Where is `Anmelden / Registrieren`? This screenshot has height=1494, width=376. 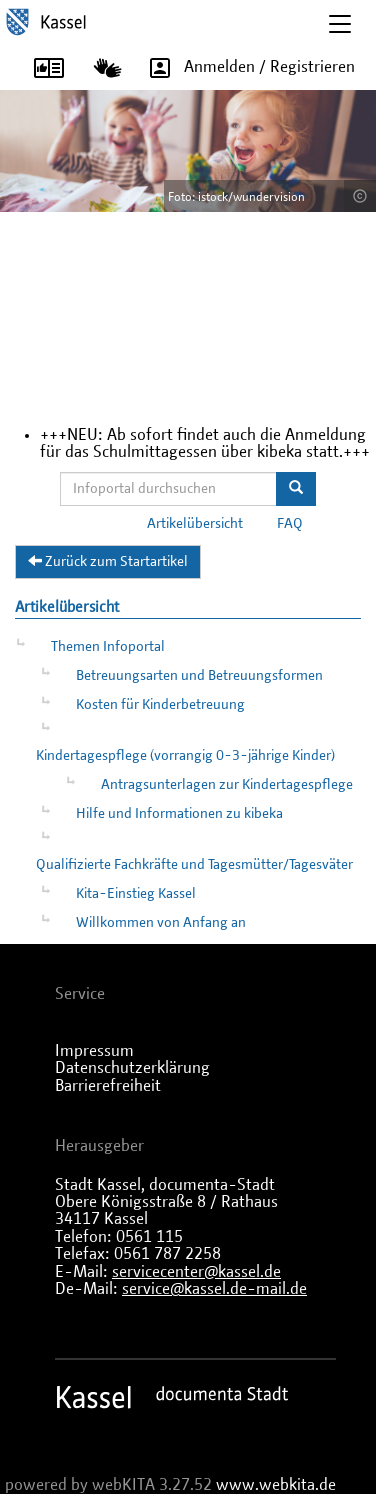
Anmelden / Registrieren is located at coordinates (245, 68).